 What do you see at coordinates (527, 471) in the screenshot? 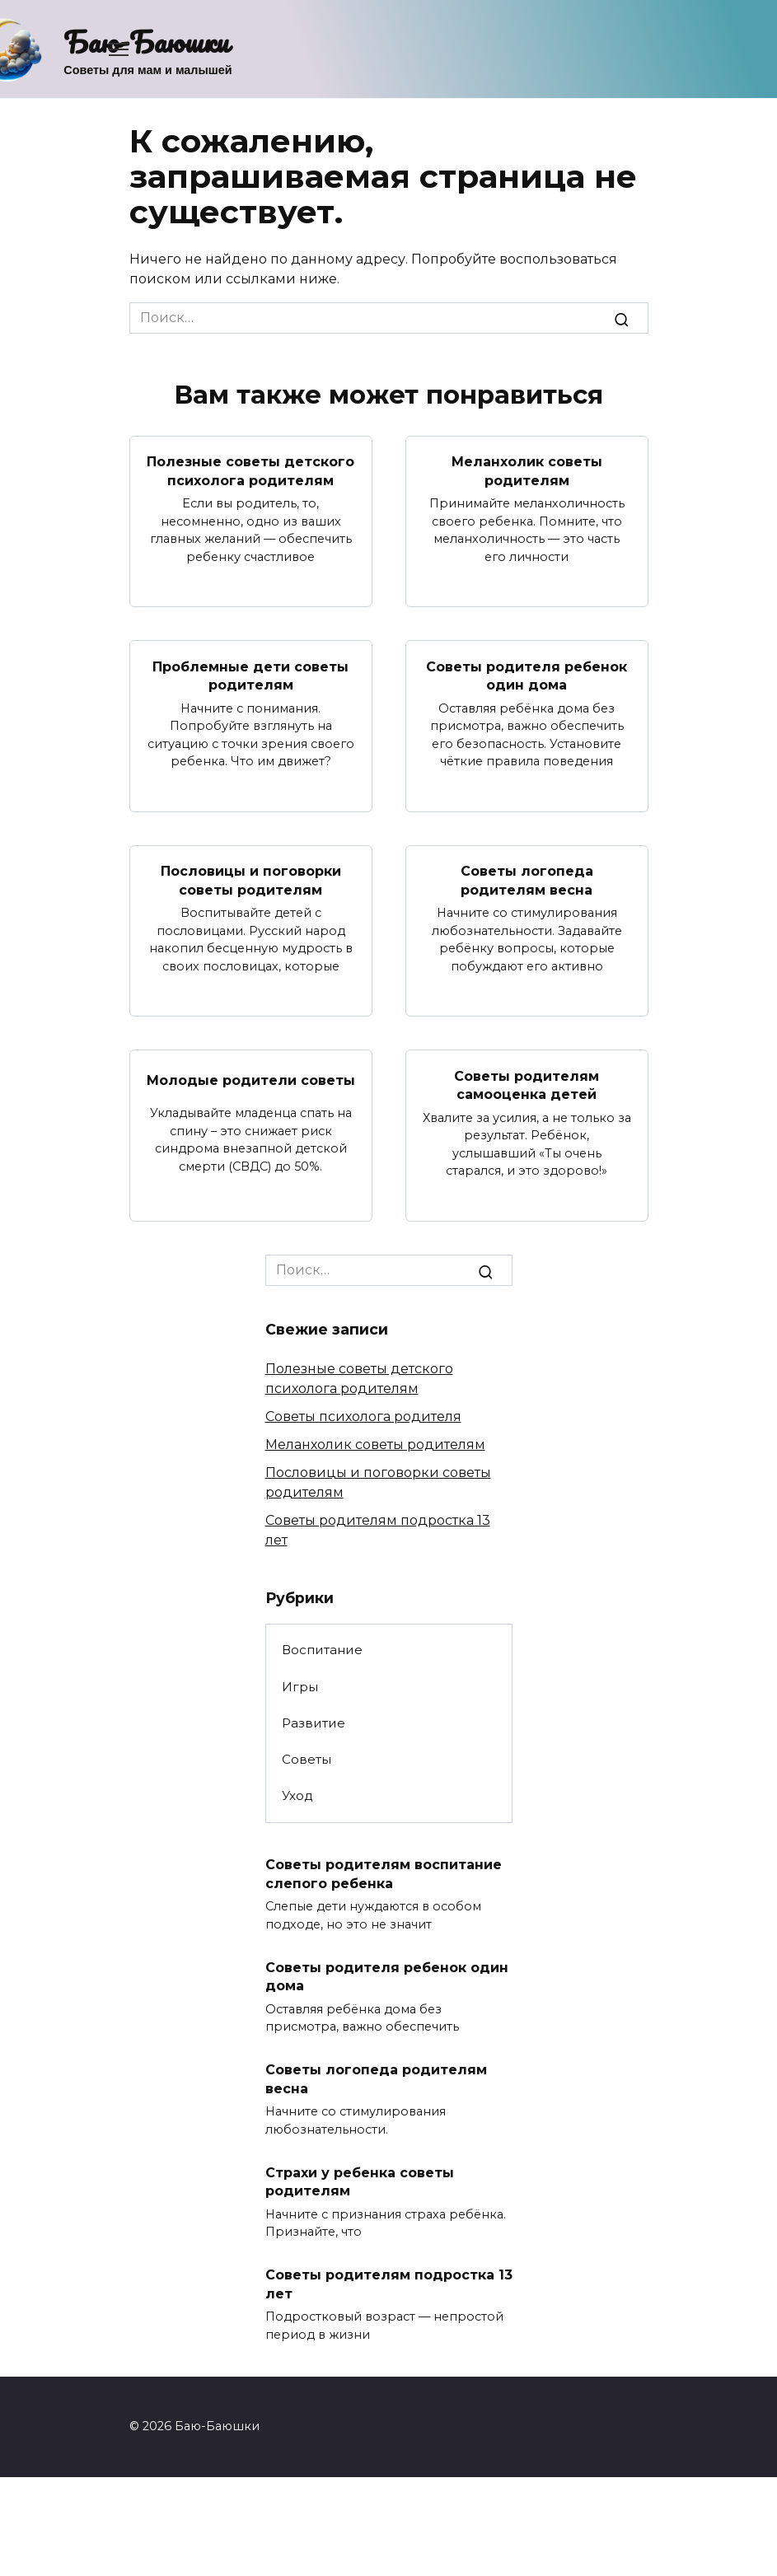
I see `Меланхолик советы родителям` at bounding box center [527, 471].